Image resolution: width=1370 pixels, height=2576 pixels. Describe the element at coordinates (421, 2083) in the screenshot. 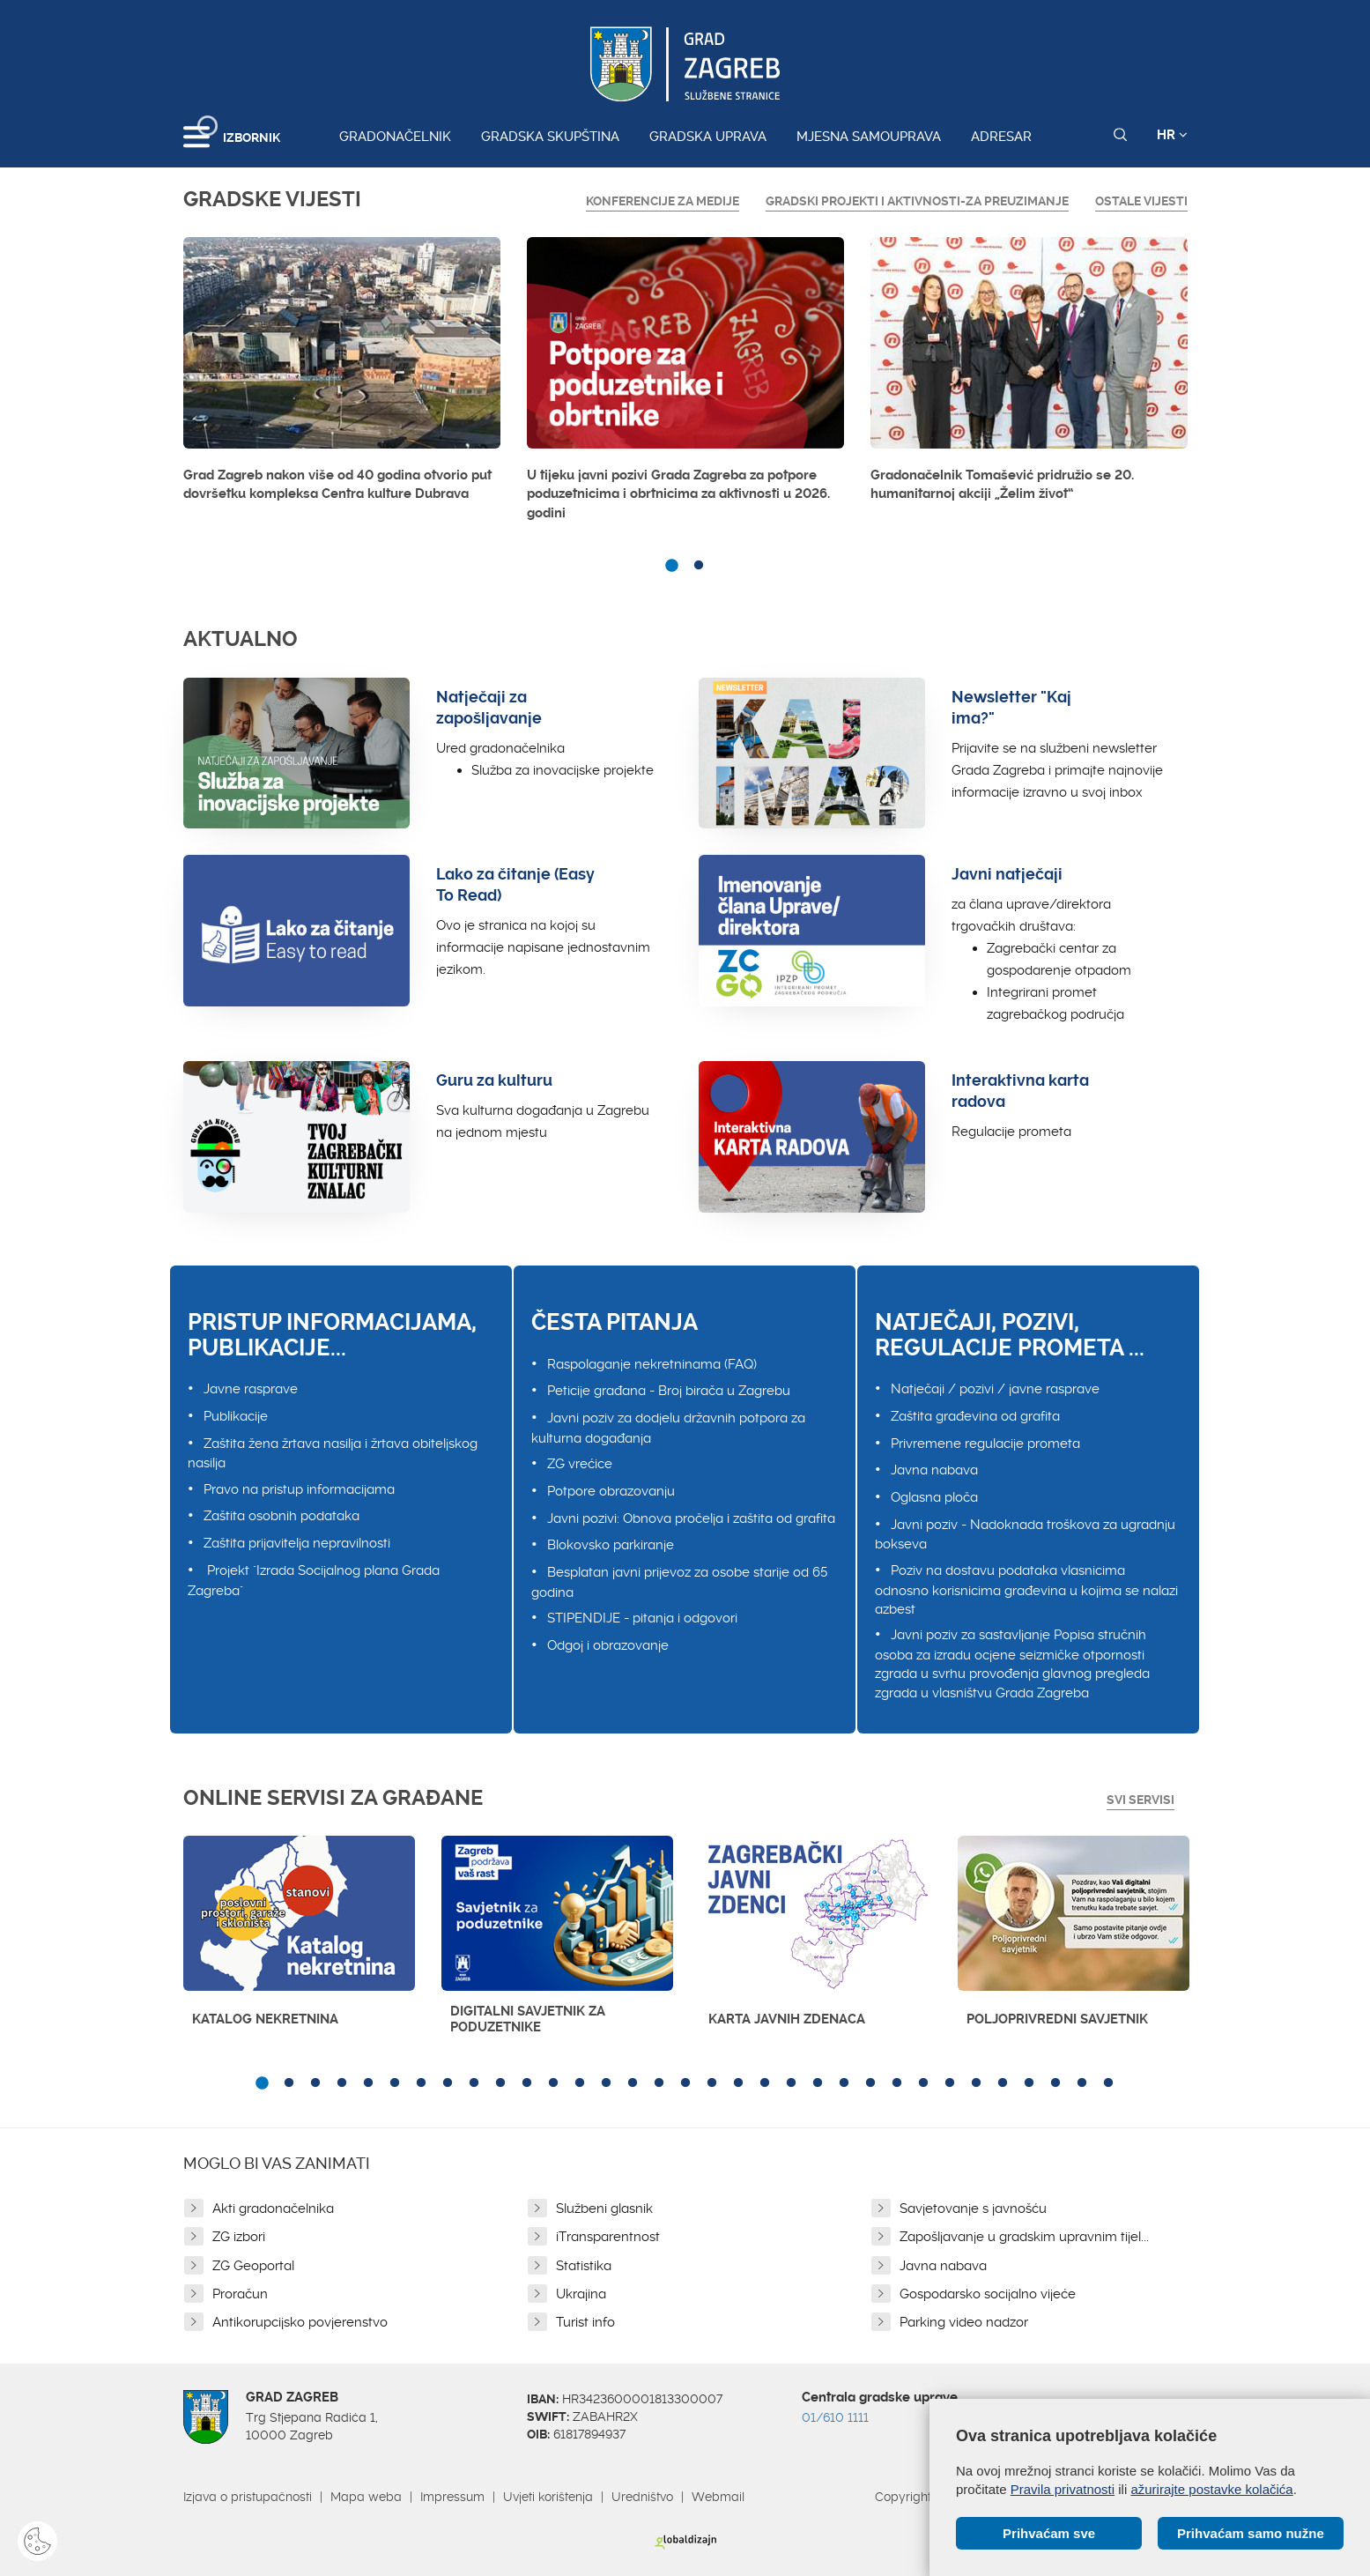

I see `7 [button]` at that location.